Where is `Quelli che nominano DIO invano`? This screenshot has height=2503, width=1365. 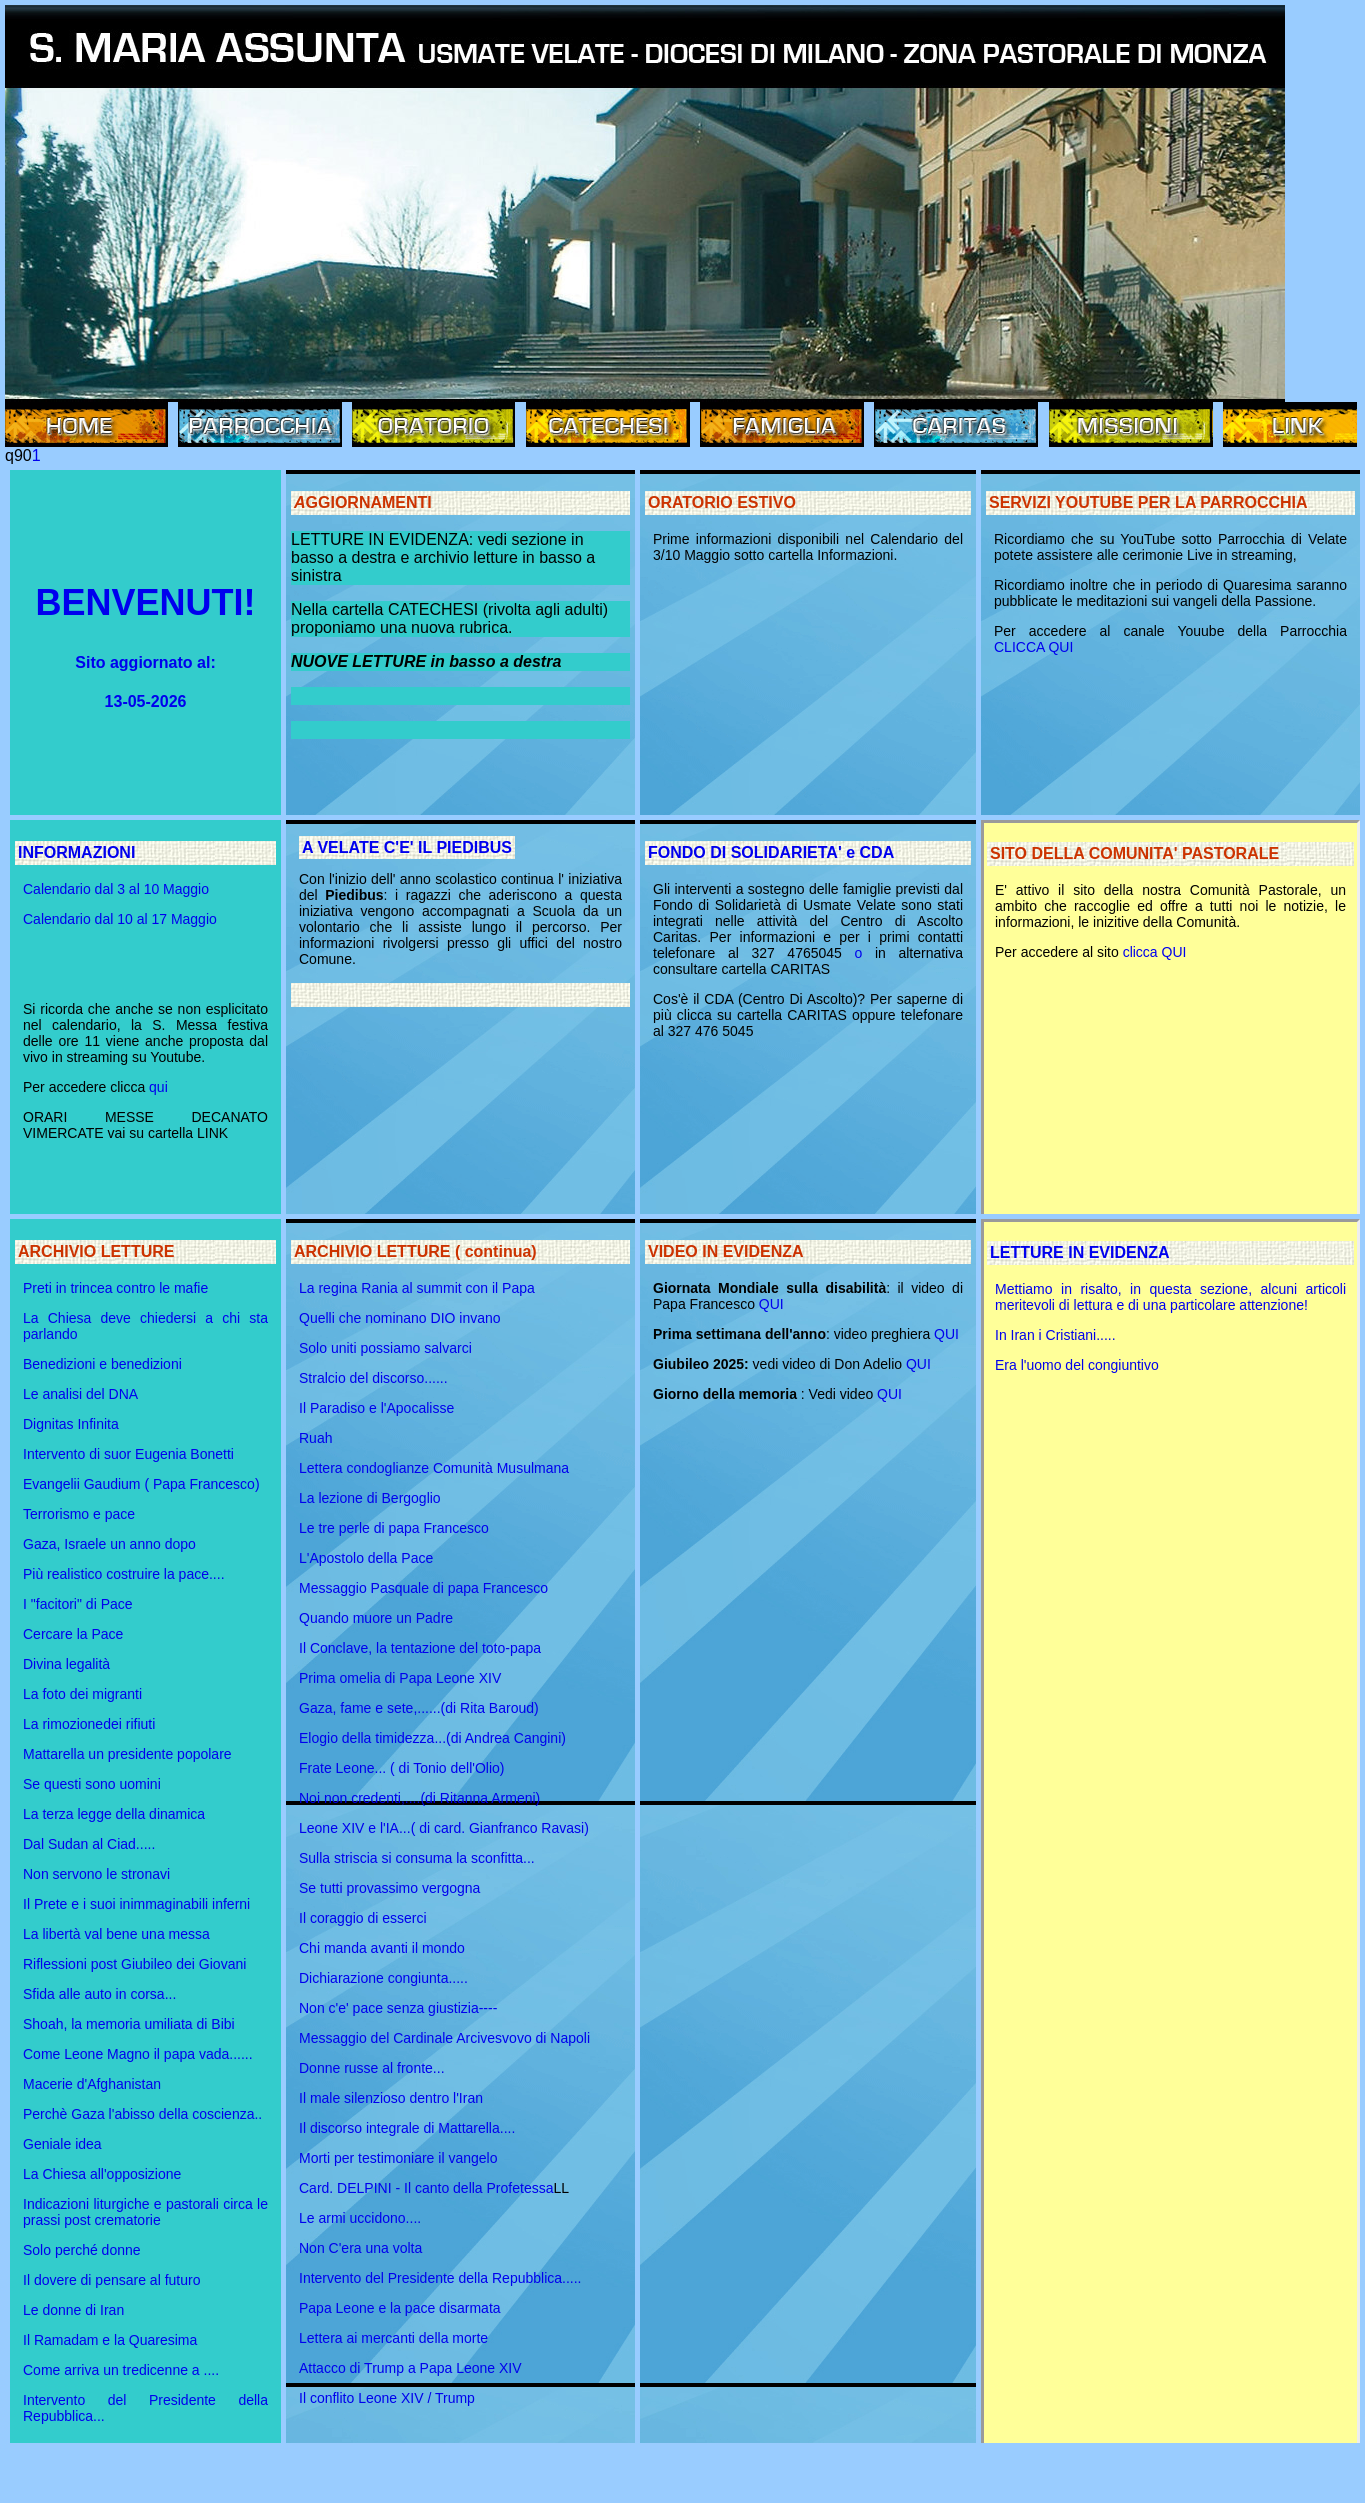 Quelli che nominano DIO invano is located at coordinates (400, 1318).